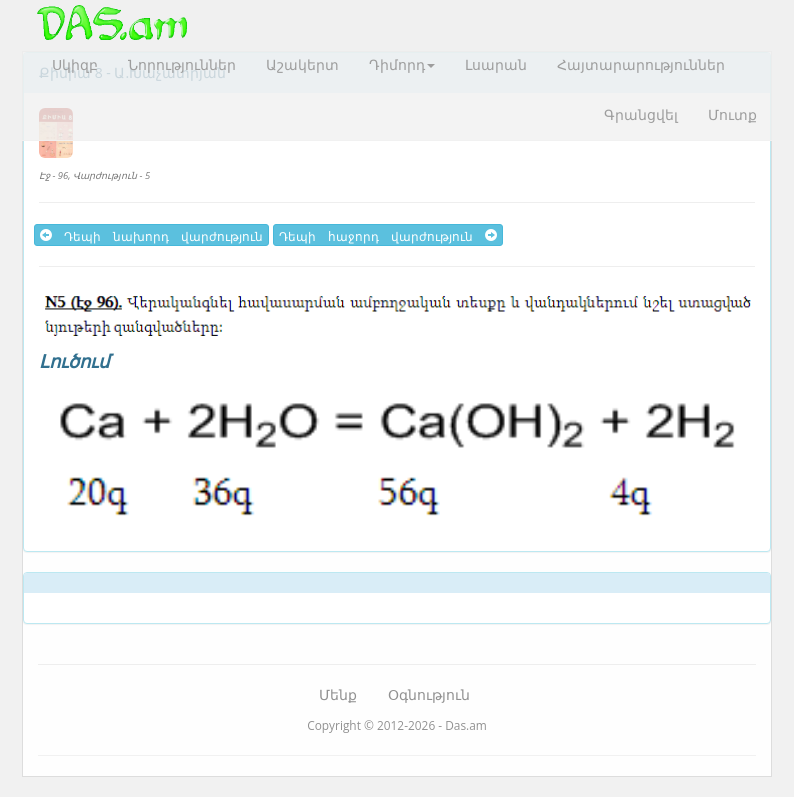 The height and width of the screenshot is (797, 794). Describe the element at coordinates (182, 64) in the screenshot. I see `Նորություններ` at that location.